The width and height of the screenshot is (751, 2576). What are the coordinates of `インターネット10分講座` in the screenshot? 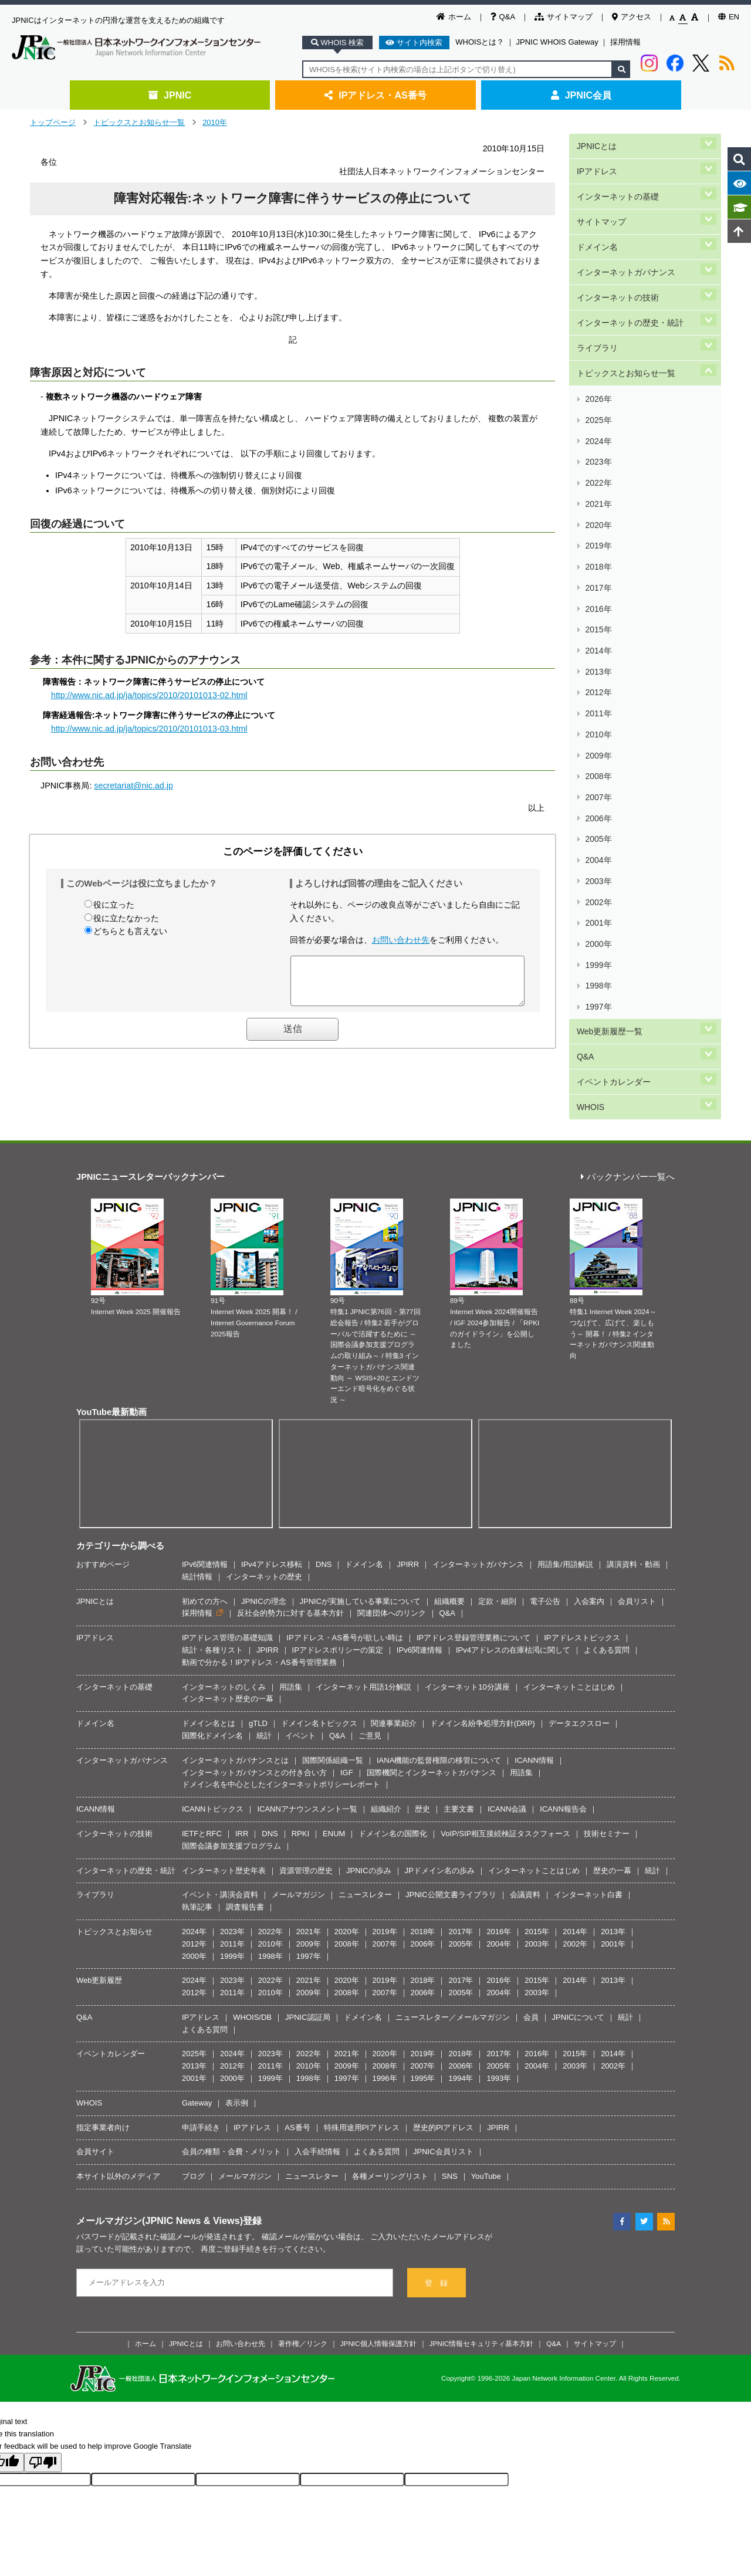 It's located at (467, 1624).